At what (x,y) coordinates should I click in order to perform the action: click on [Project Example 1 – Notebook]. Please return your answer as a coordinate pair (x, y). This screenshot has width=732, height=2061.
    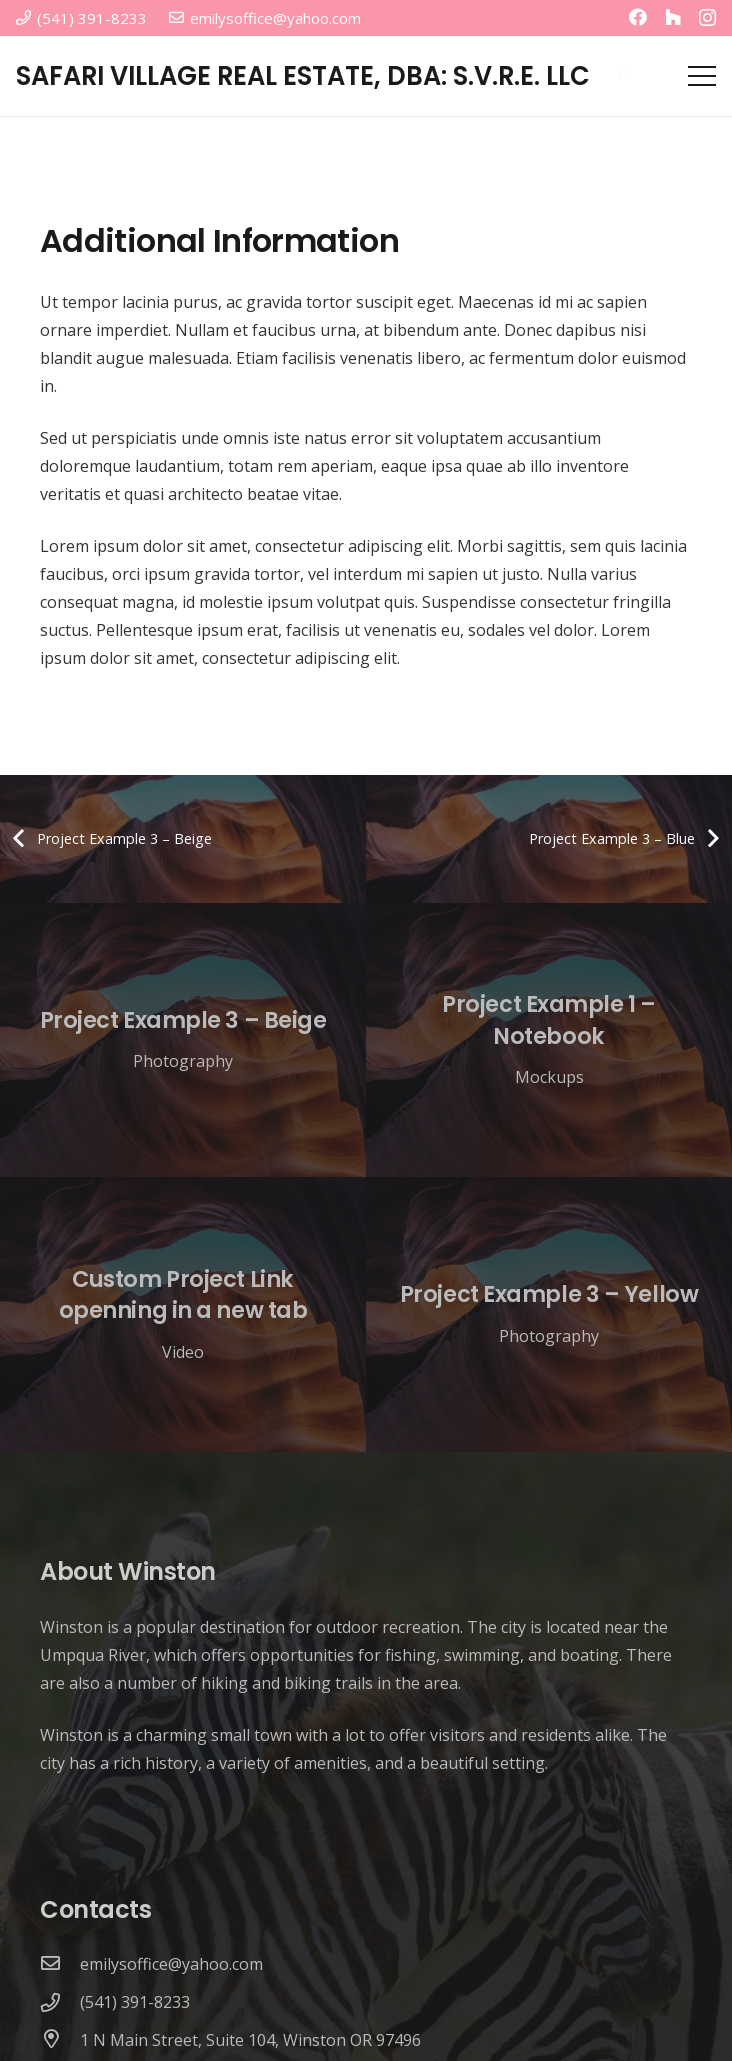
    Looking at the image, I should click on (549, 1040).